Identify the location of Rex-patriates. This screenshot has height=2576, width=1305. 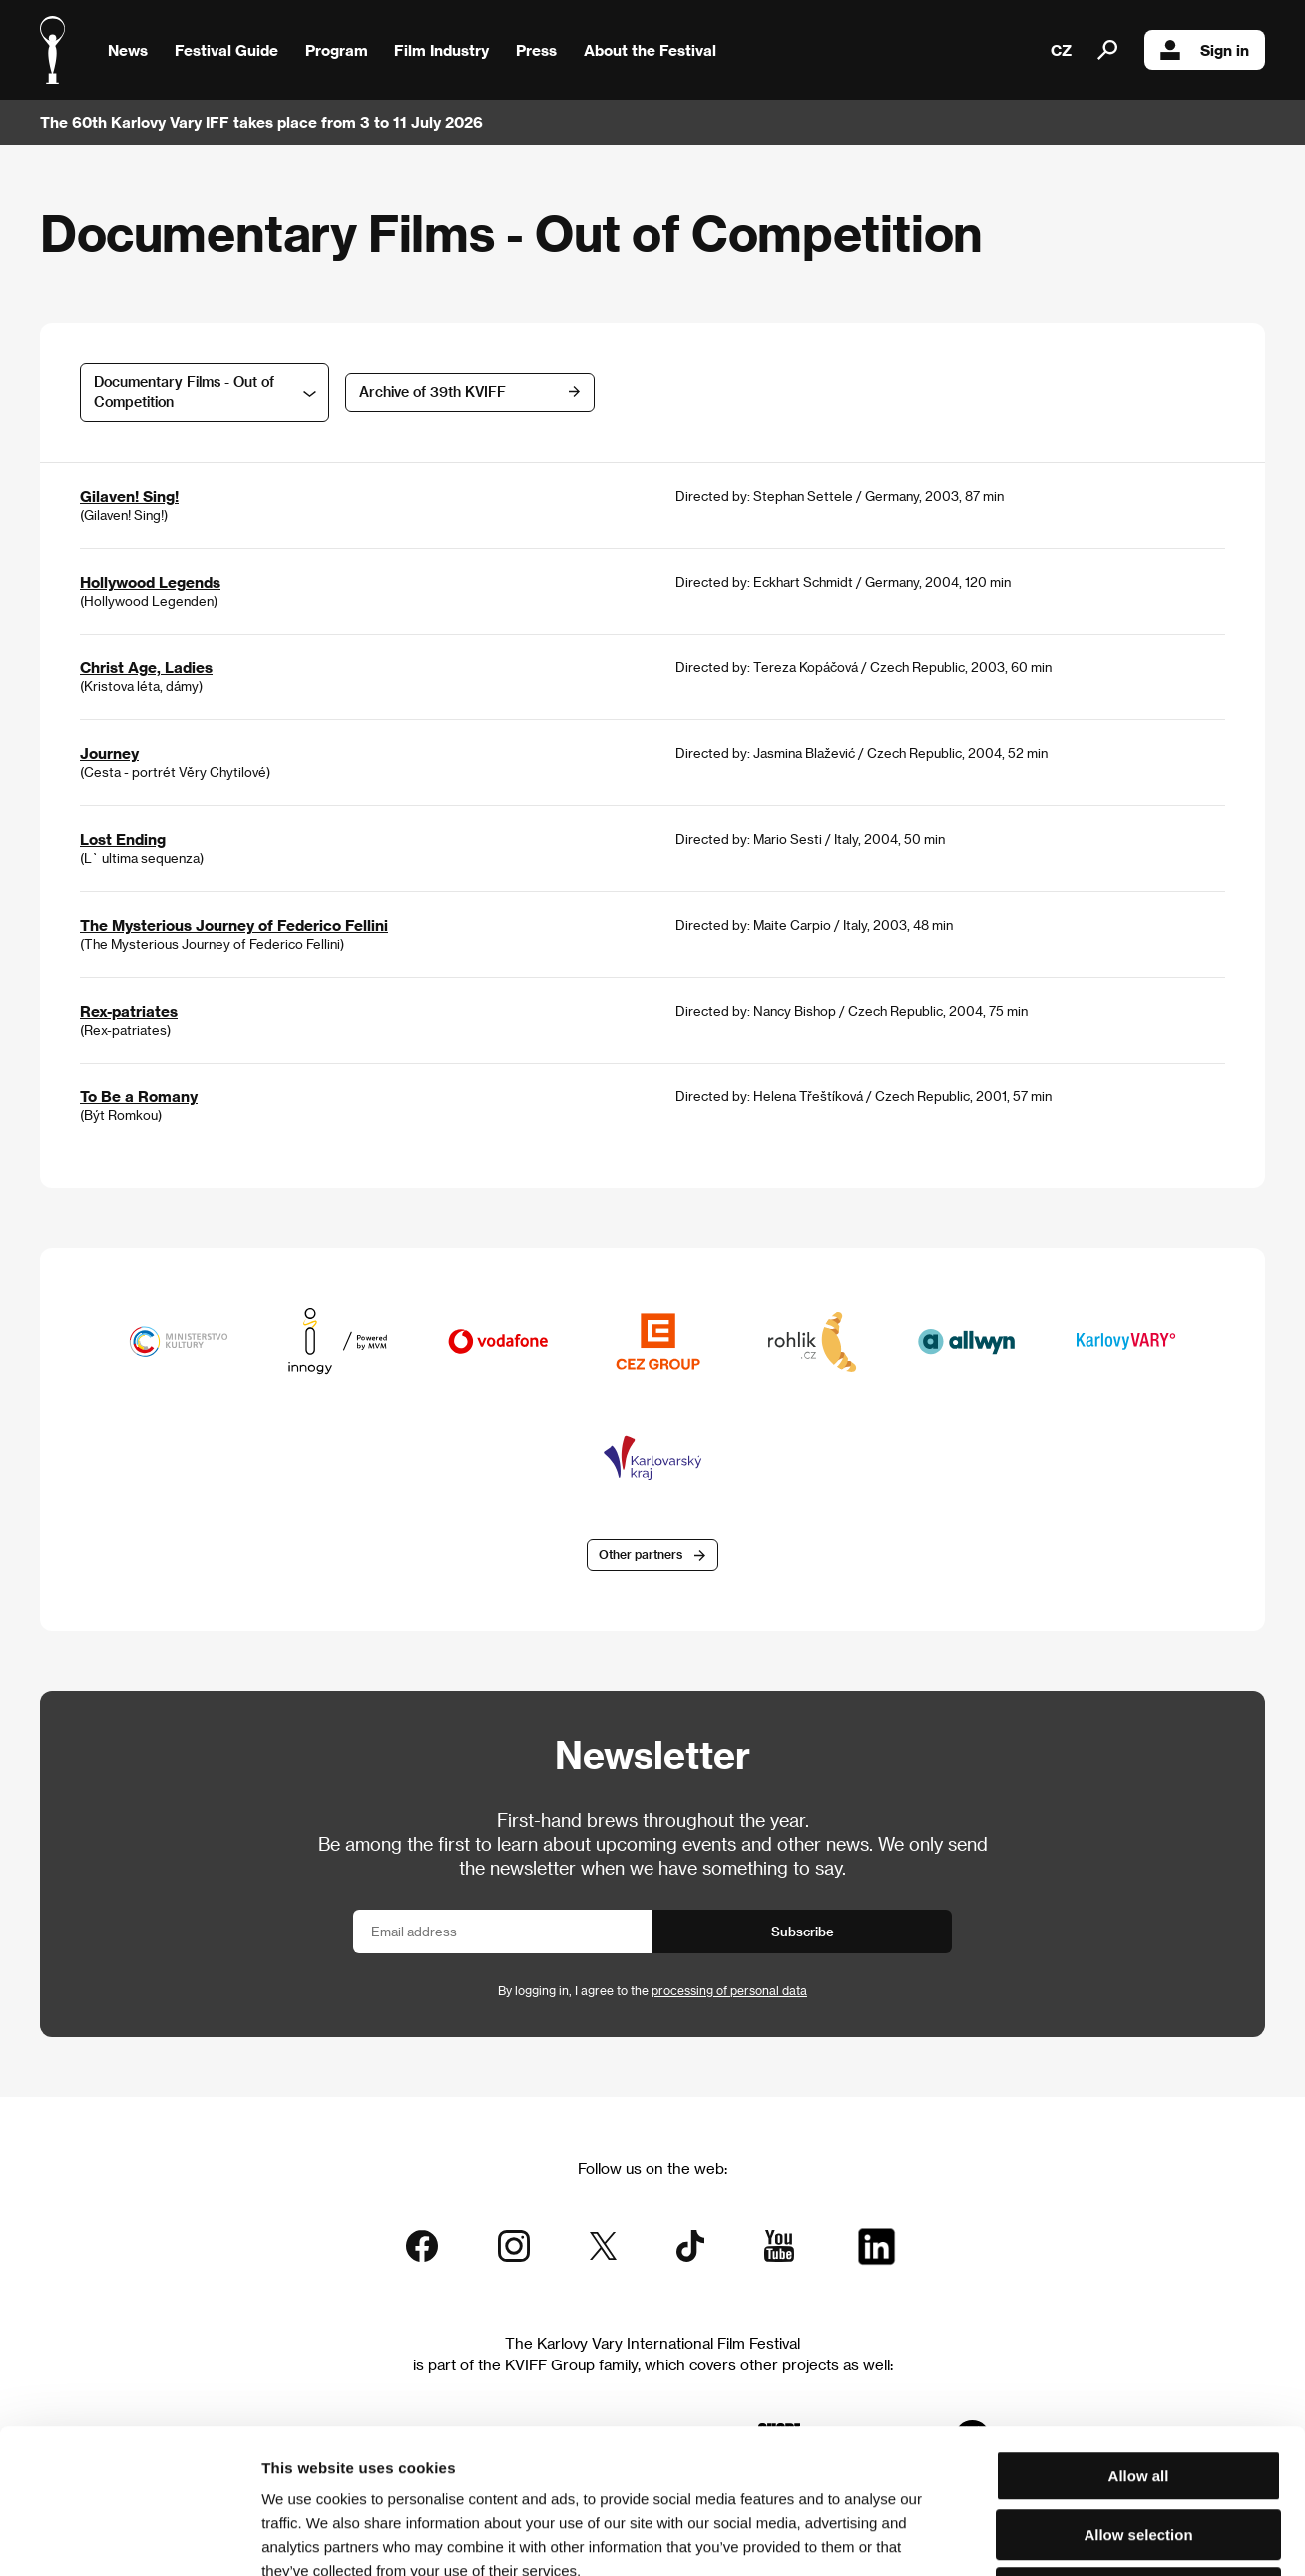
(129, 1011).